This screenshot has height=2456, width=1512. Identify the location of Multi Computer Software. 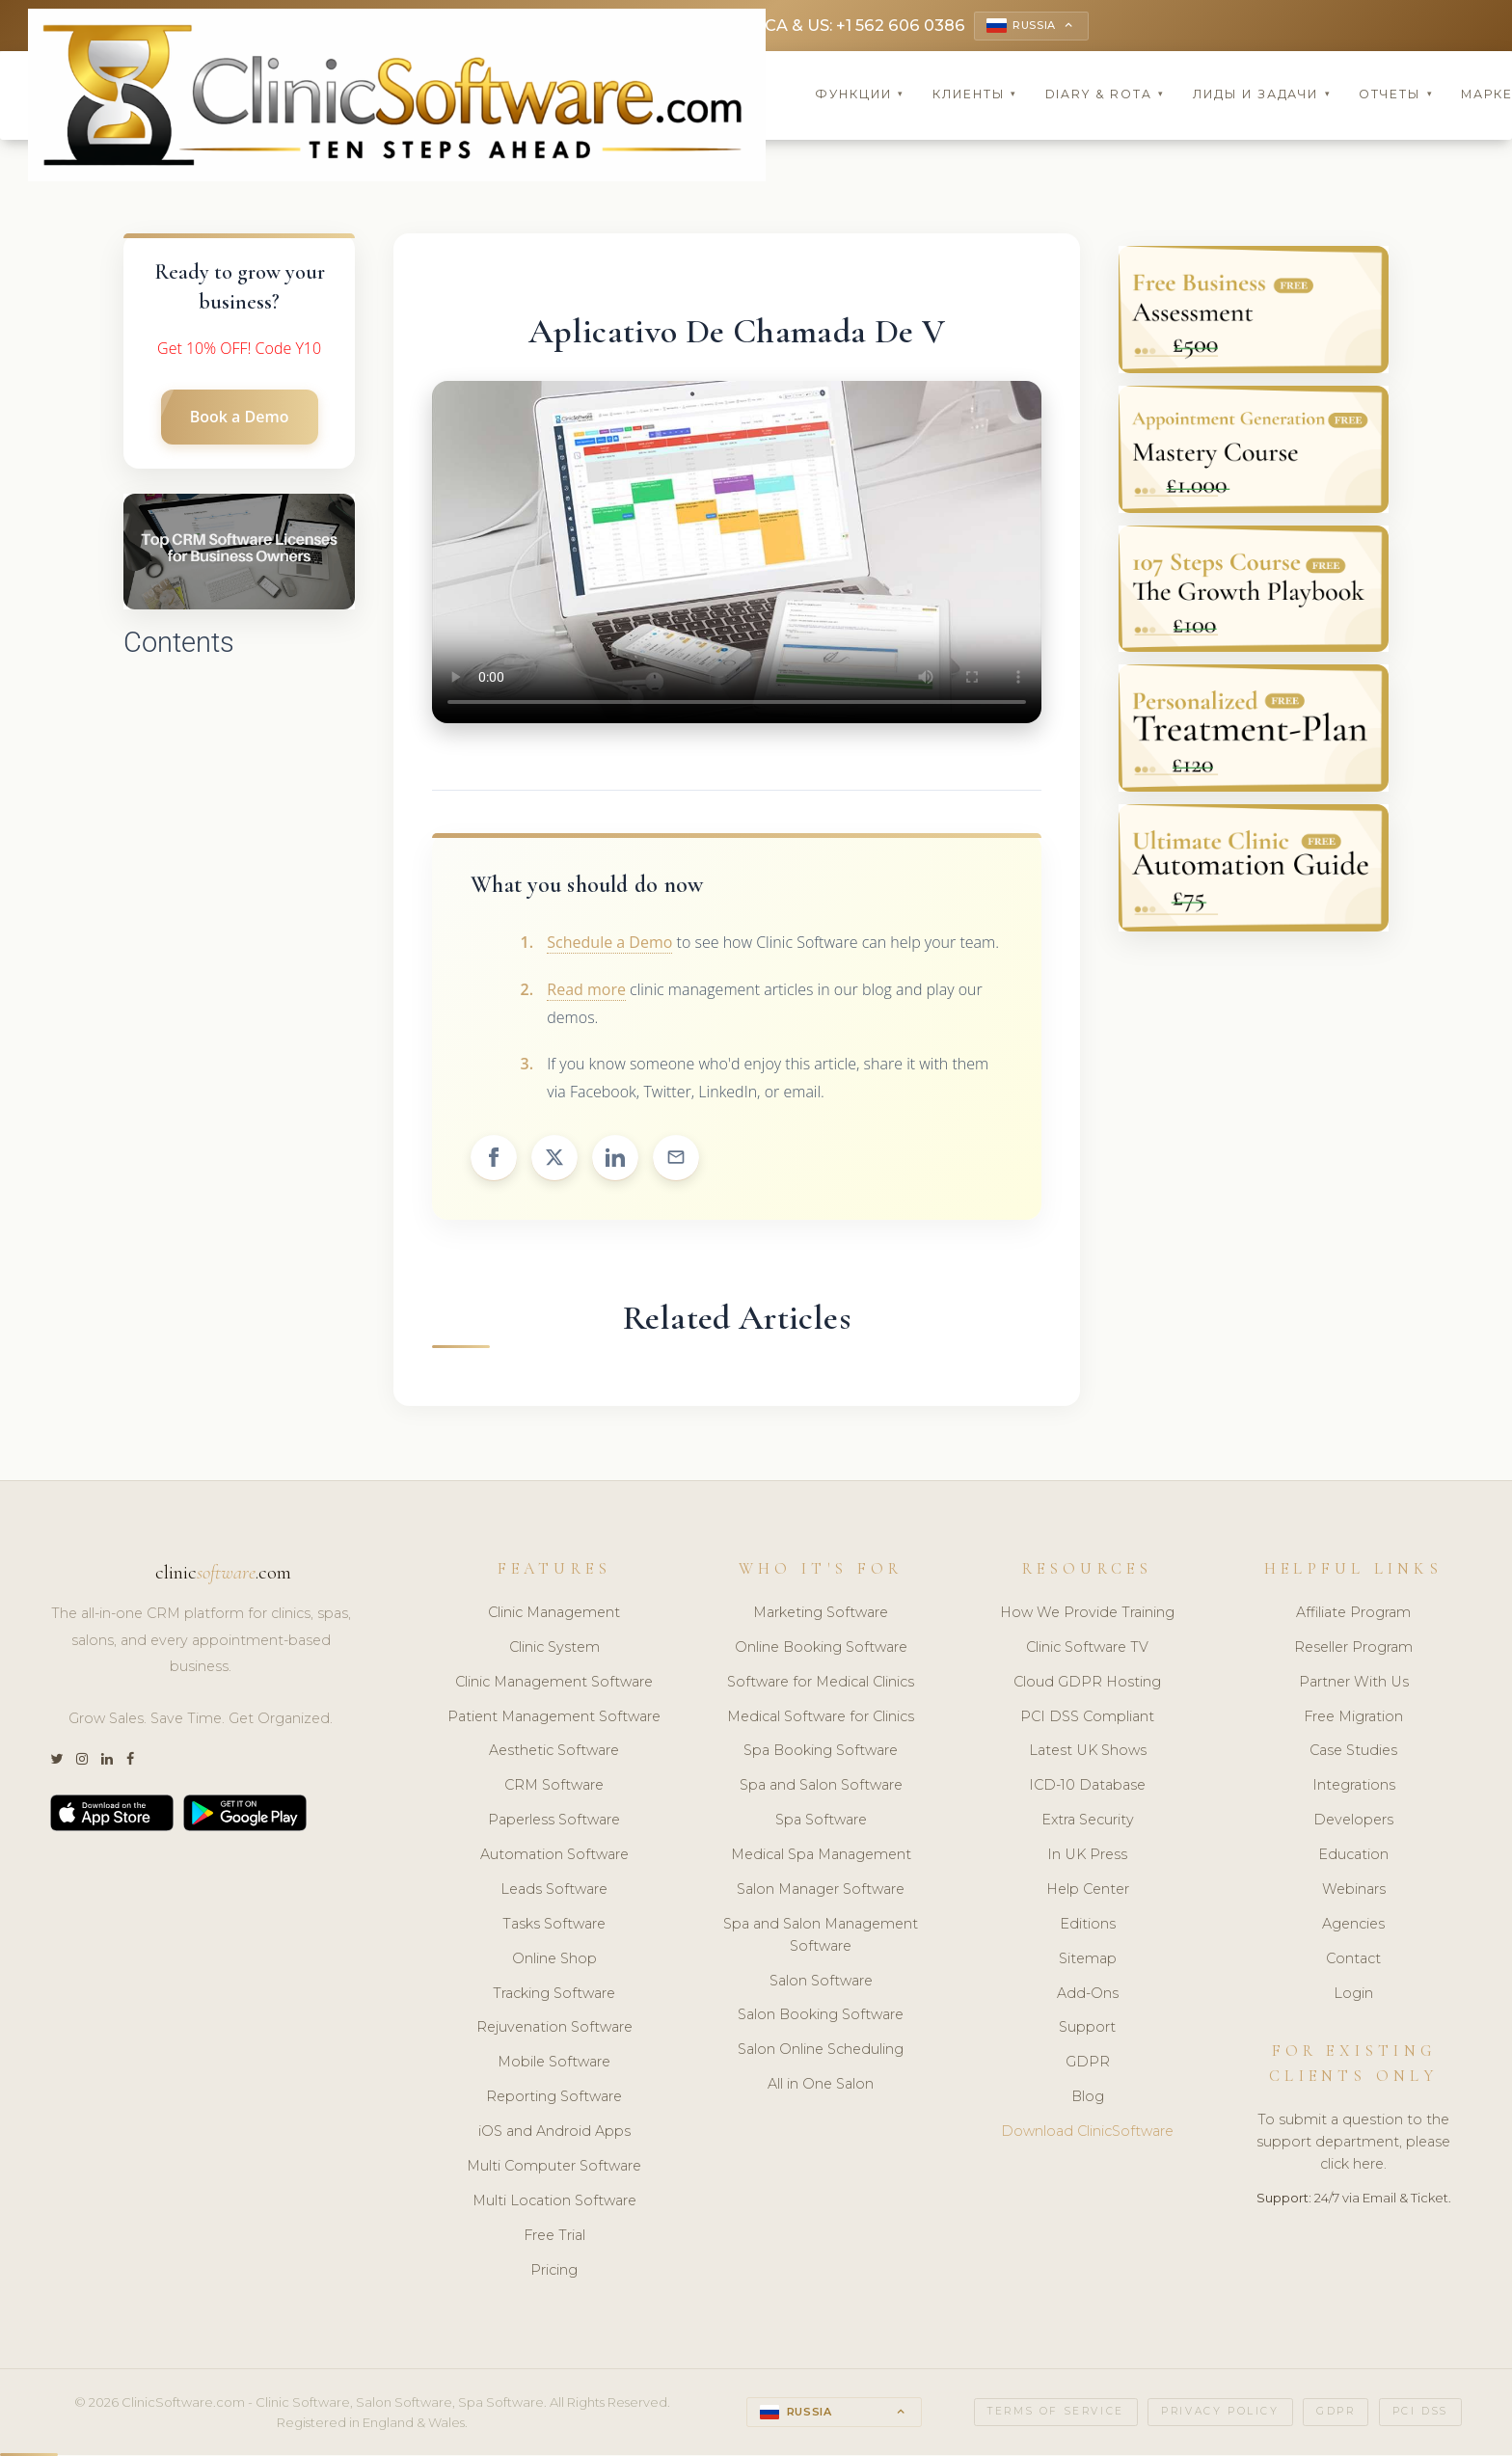
(554, 2167).